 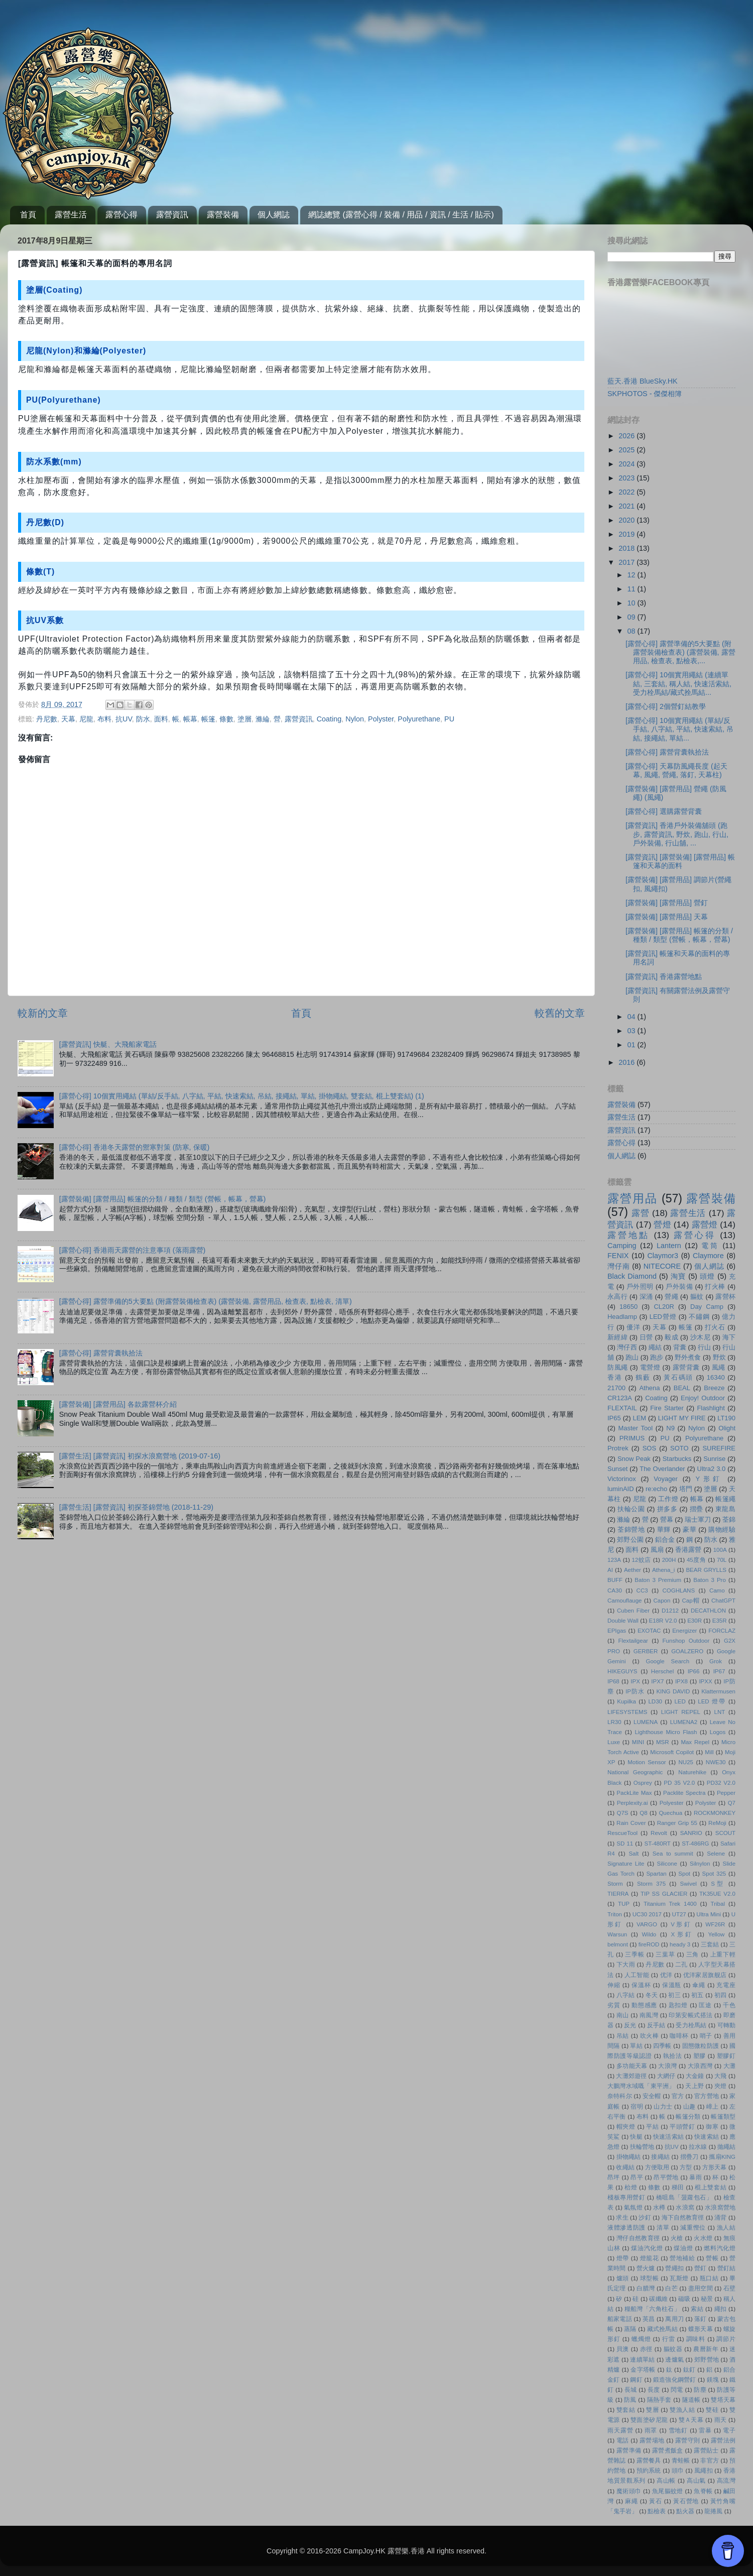 What do you see at coordinates (629, 2491) in the screenshot?
I see `魔術頭巾` at bounding box center [629, 2491].